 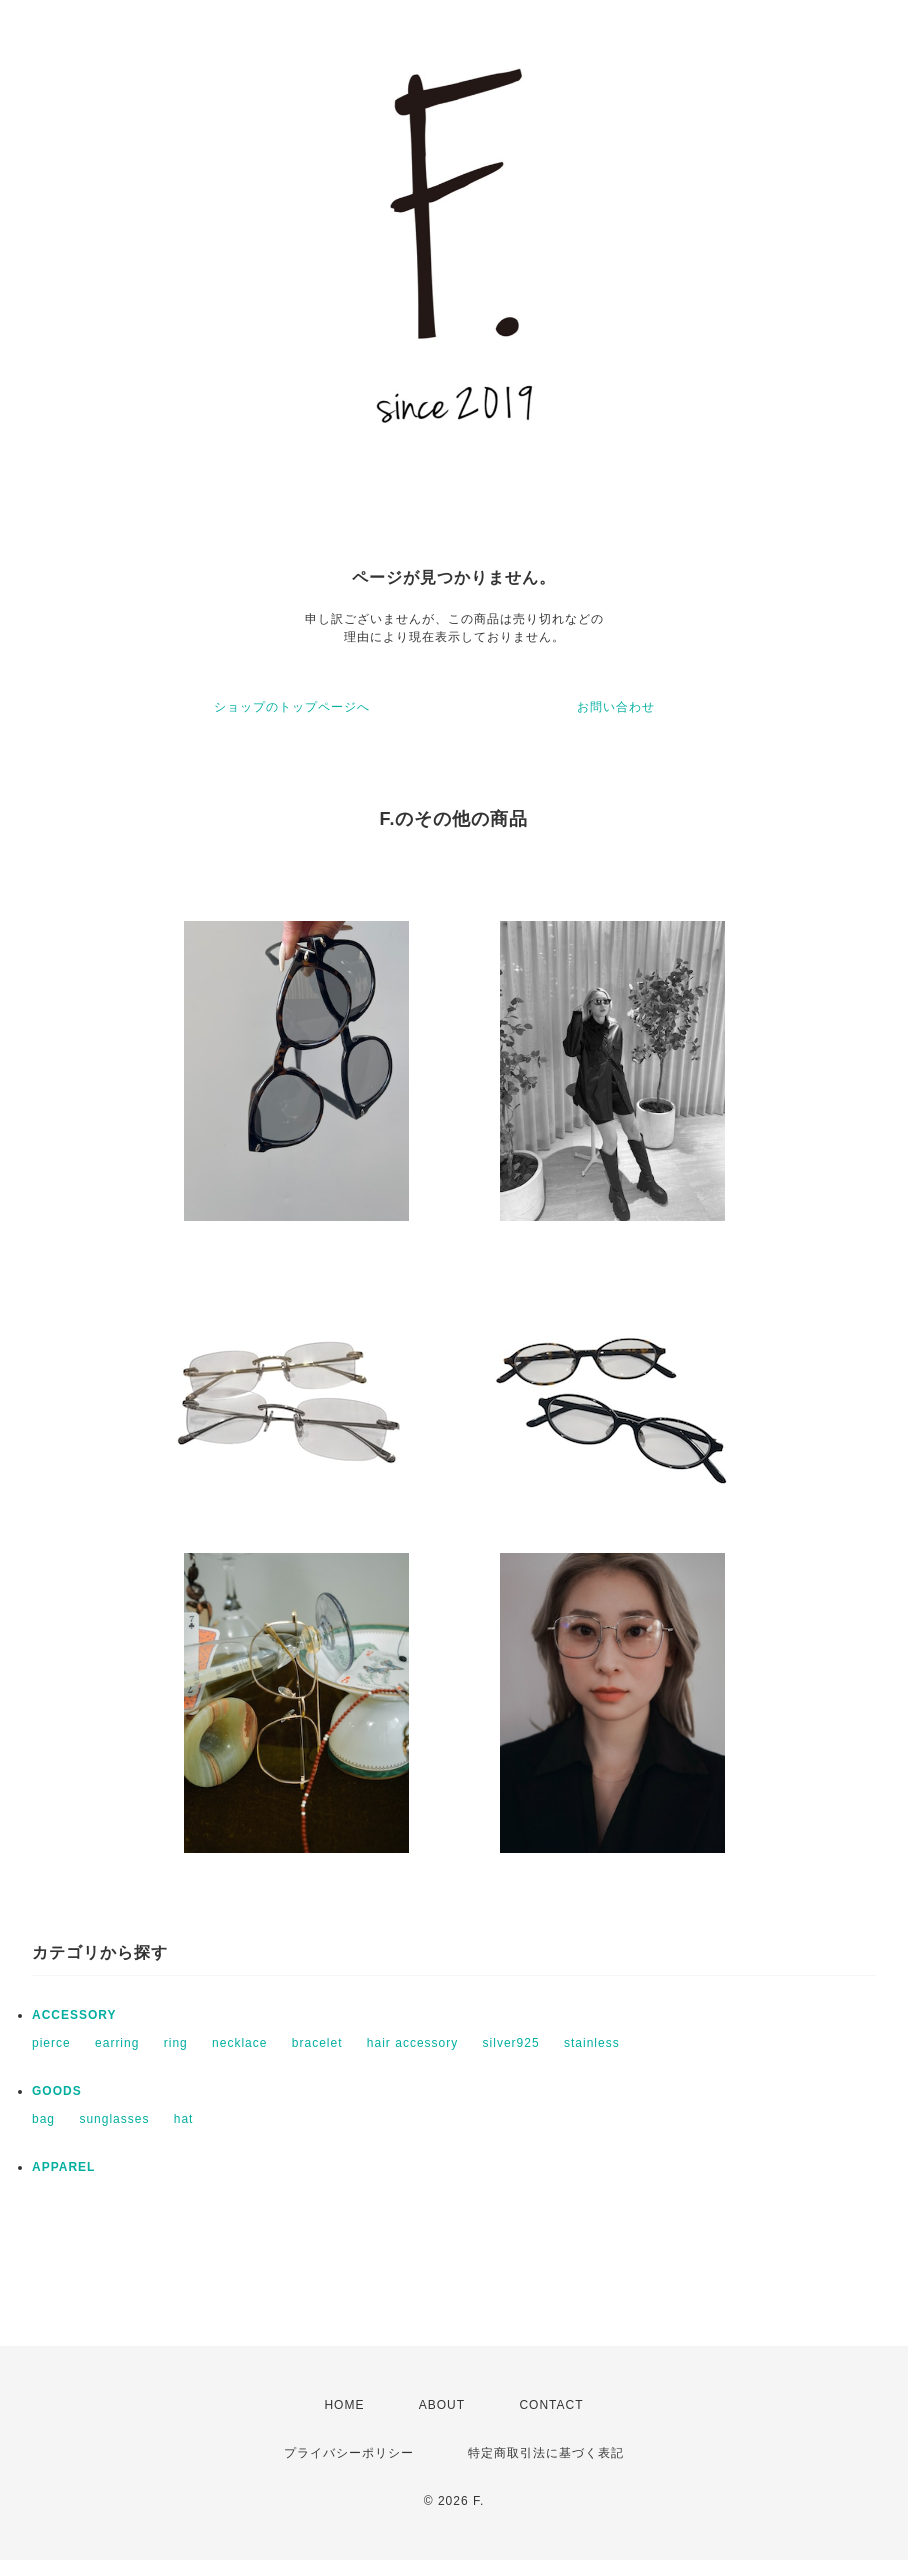 What do you see at coordinates (51, 2043) in the screenshot?
I see `pierce` at bounding box center [51, 2043].